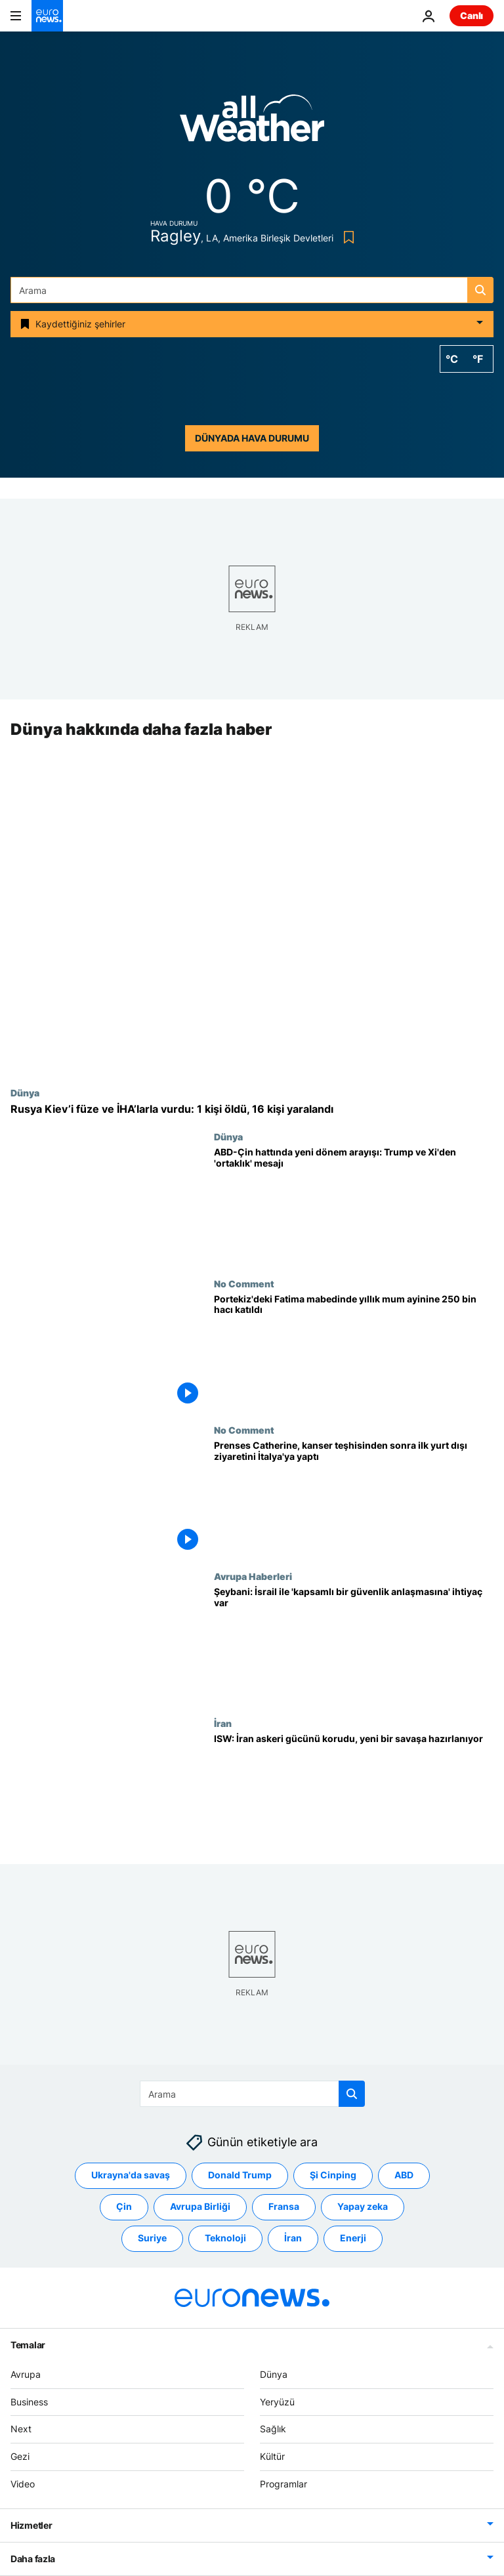 This screenshot has width=504, height=2576. I want to click on Business, so click(29, 2401).